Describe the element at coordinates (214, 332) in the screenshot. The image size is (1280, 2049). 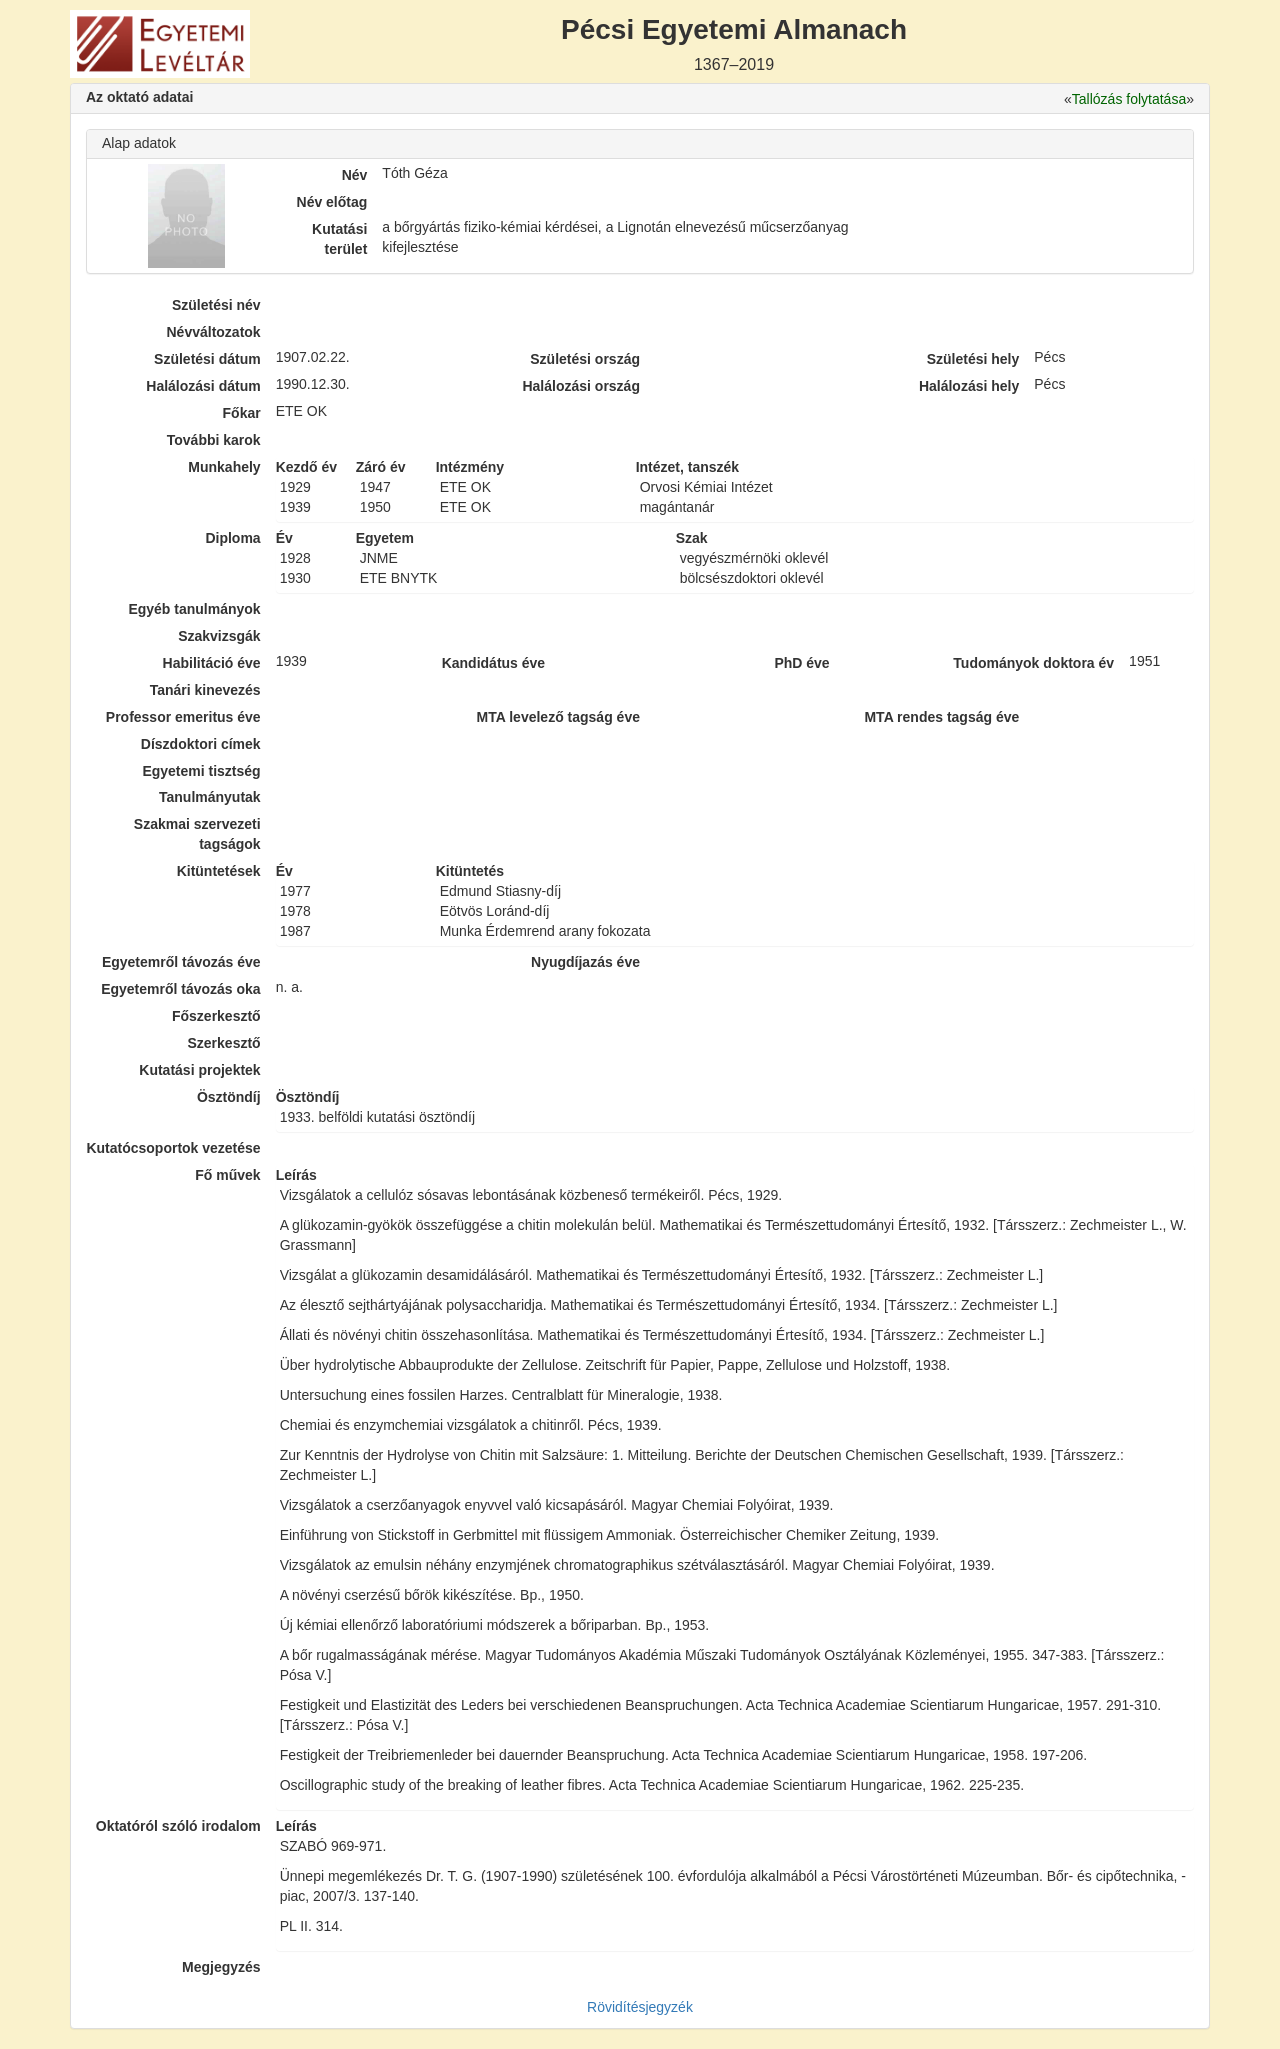
I see `Névváltozatok` at that location.